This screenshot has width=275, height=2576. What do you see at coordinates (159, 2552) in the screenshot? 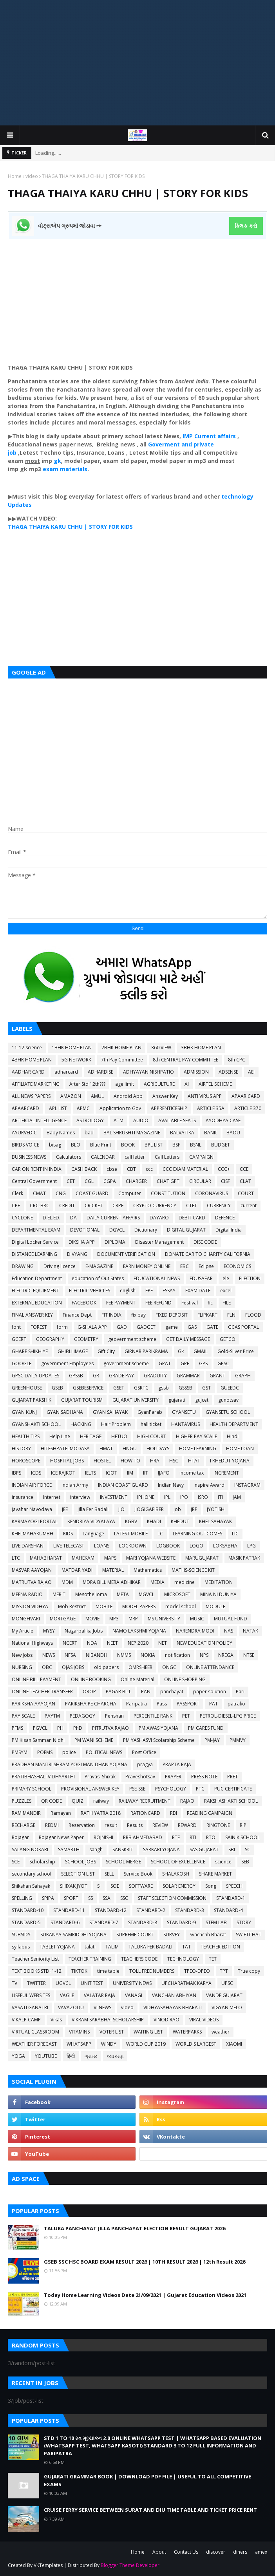
I see `About` at bounding box center [159, 2552].